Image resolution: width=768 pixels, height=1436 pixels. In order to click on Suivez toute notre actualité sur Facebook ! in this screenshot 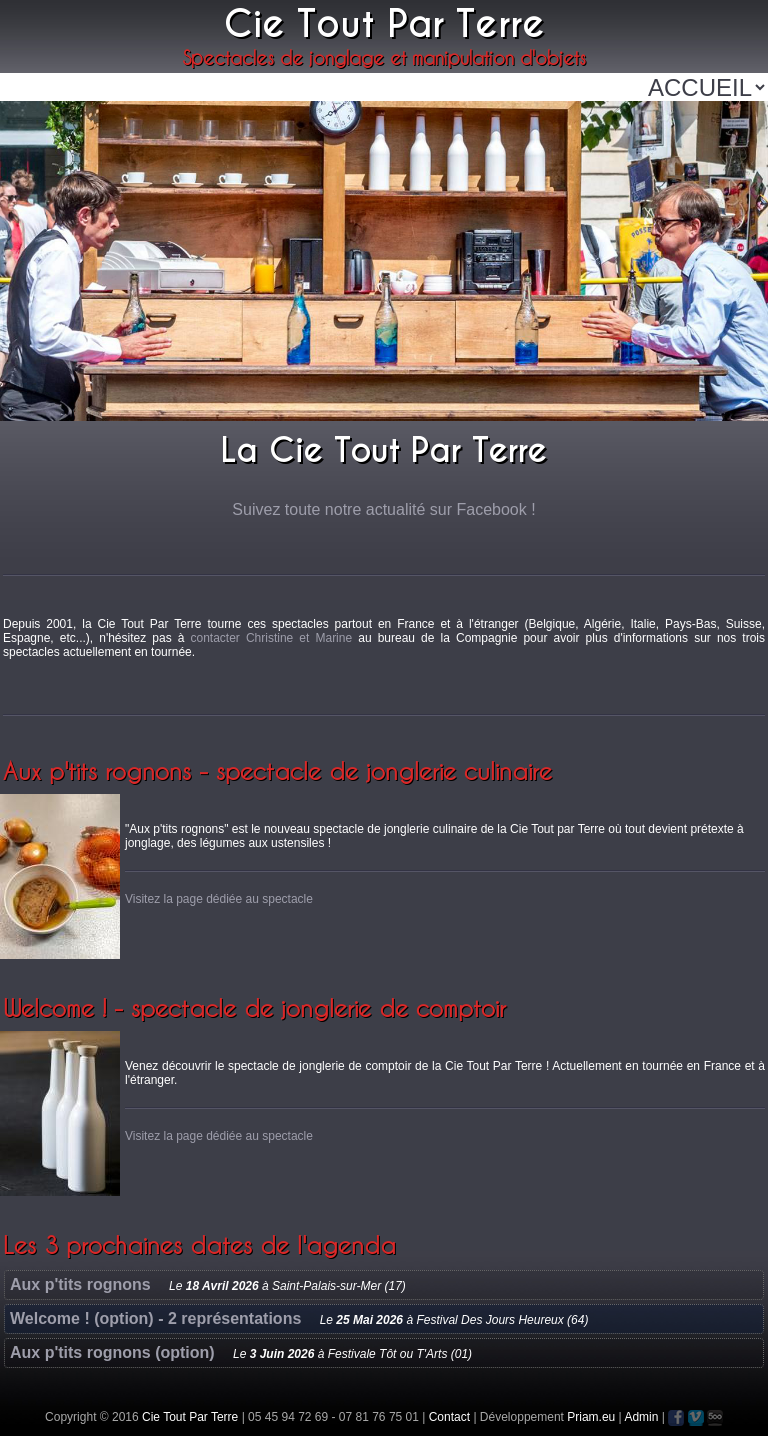, I will do `click(383, 509)`.